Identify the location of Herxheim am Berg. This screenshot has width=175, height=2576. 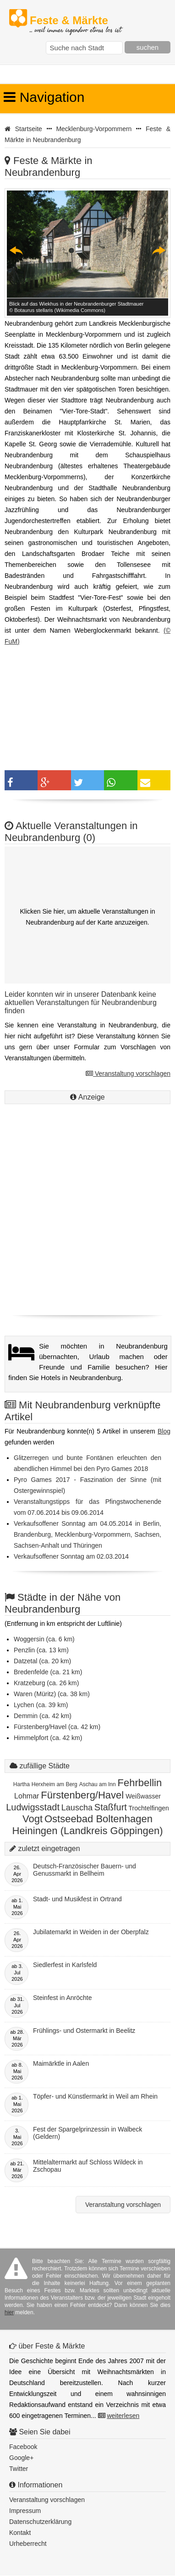
(54, 1784).